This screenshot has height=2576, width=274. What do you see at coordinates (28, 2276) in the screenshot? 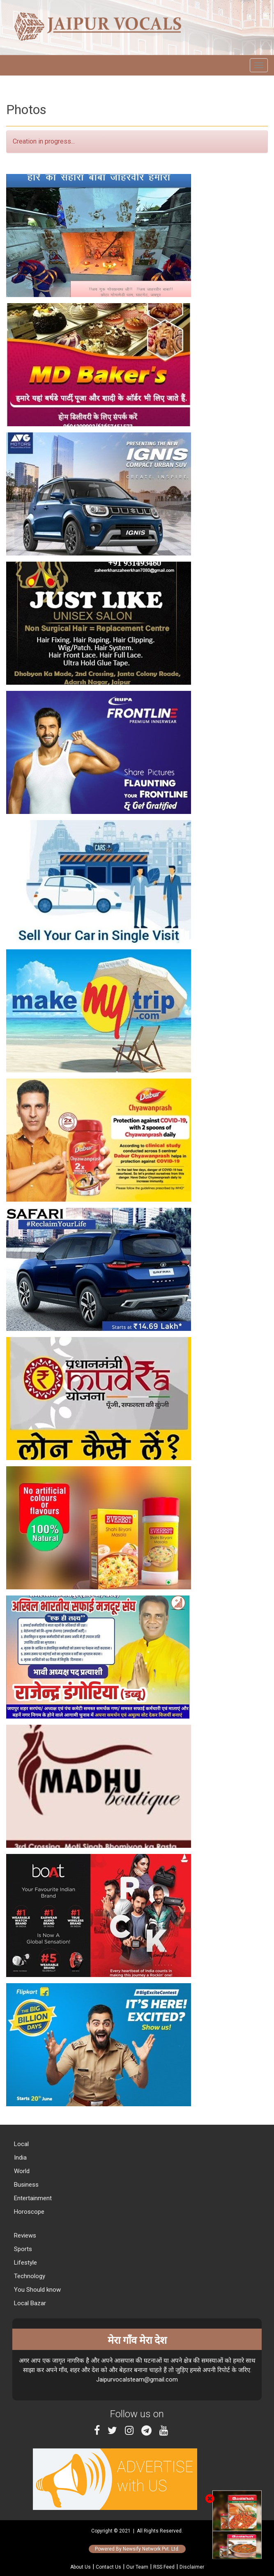
I see `Technology` at bounding box center [28, 2276].